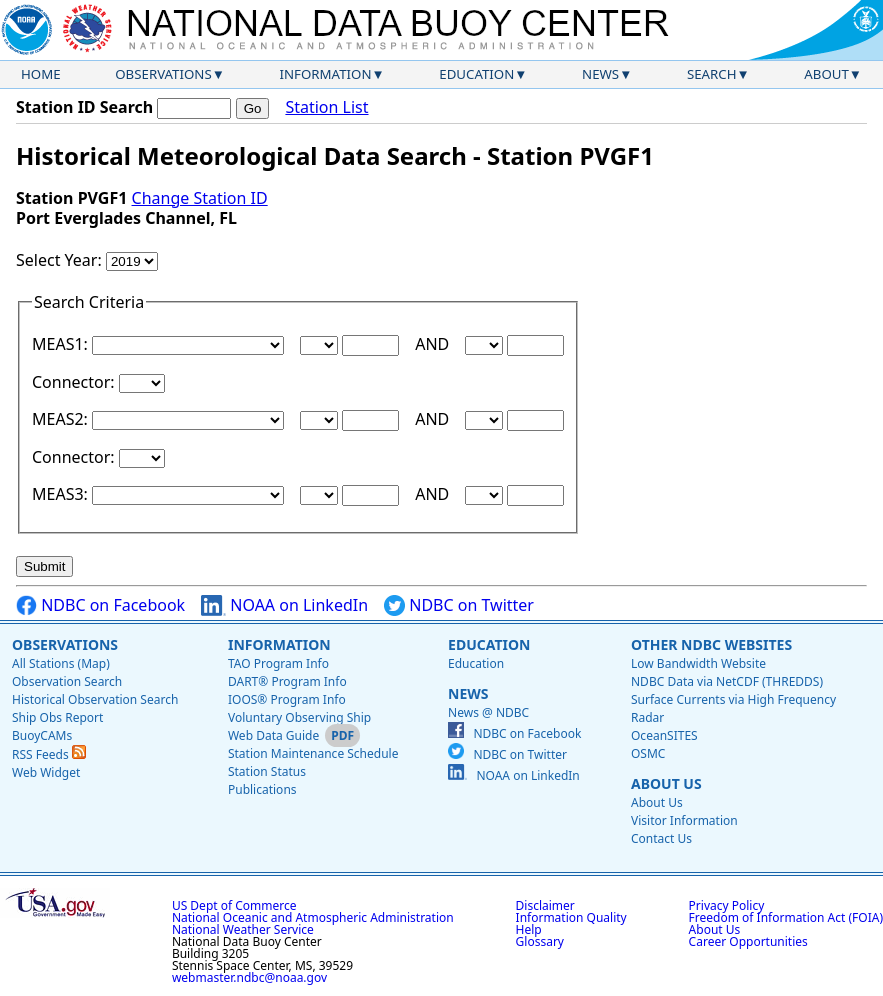 Image resolution: width=883 pixels, height=996 pixels. Describe the element at coordinates (234, 905) in the screenshot. I see `US Dept of Commerce` at that location.